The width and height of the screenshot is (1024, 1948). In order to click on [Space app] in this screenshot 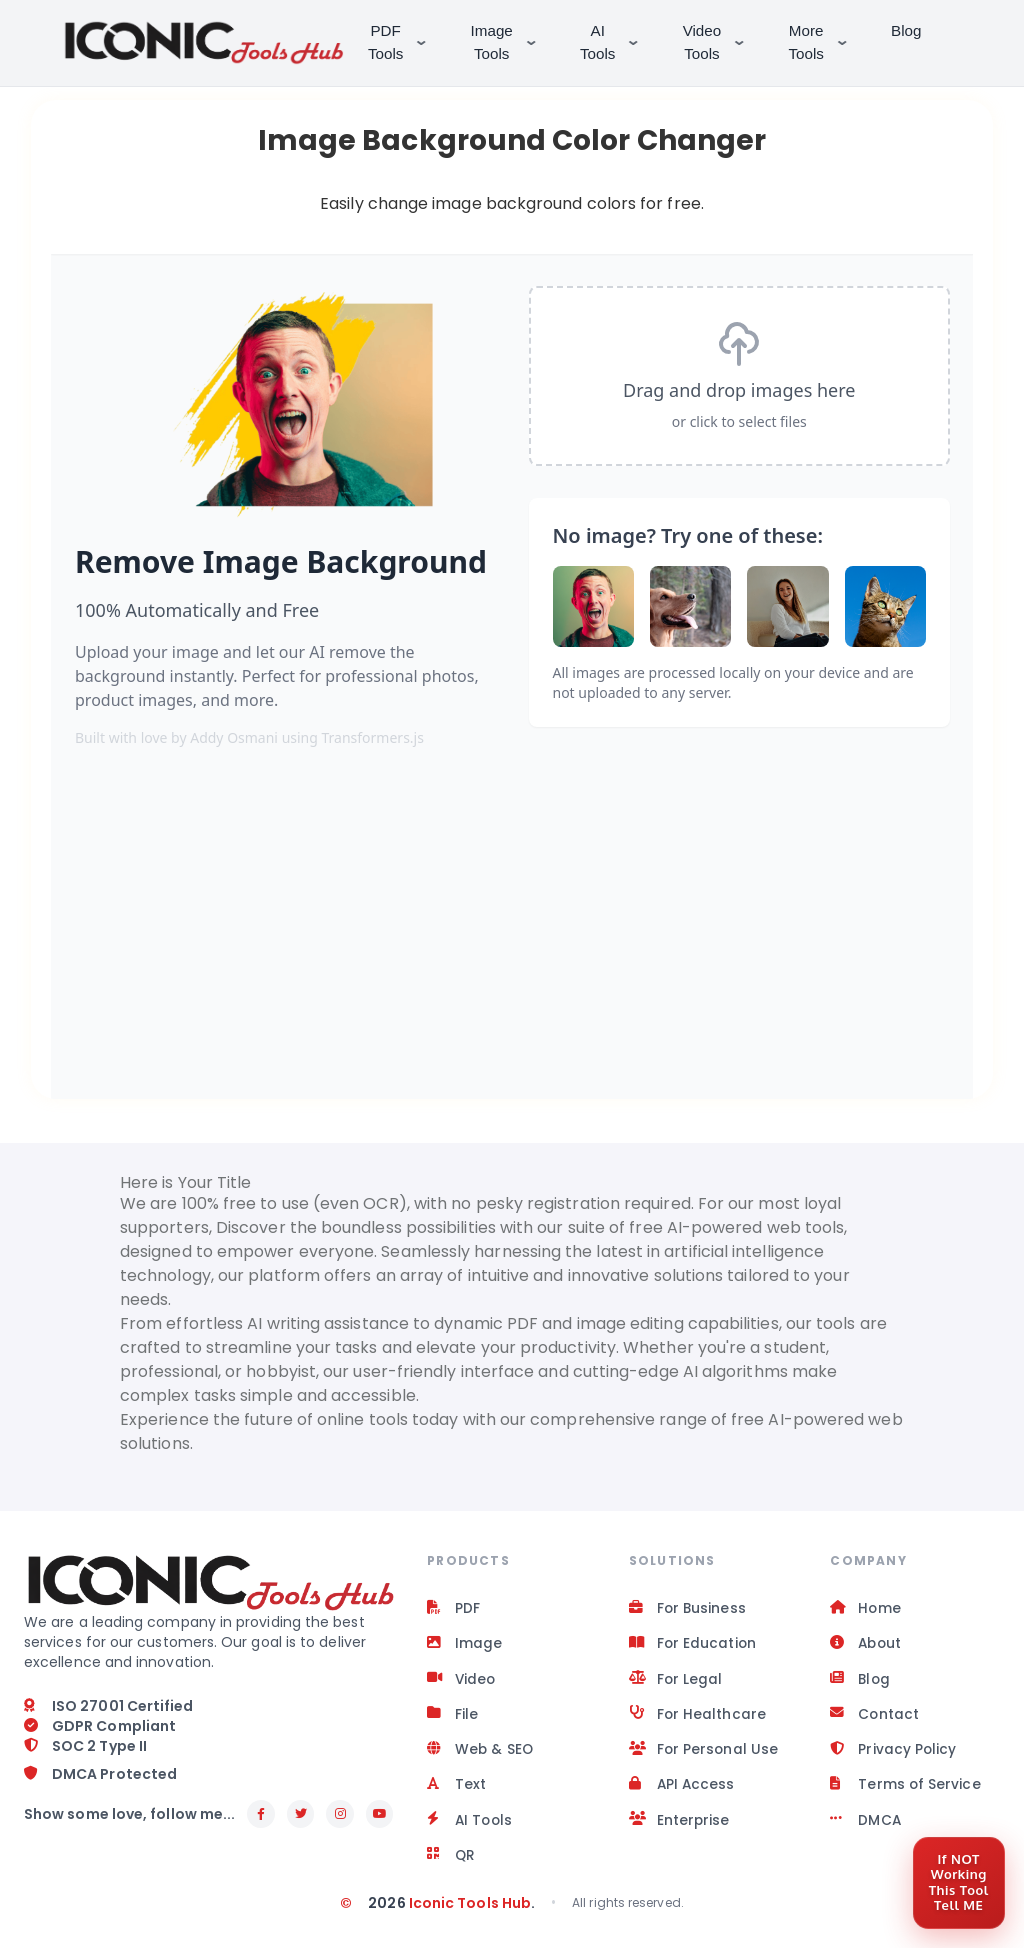, I will do `click(512, 689)`.